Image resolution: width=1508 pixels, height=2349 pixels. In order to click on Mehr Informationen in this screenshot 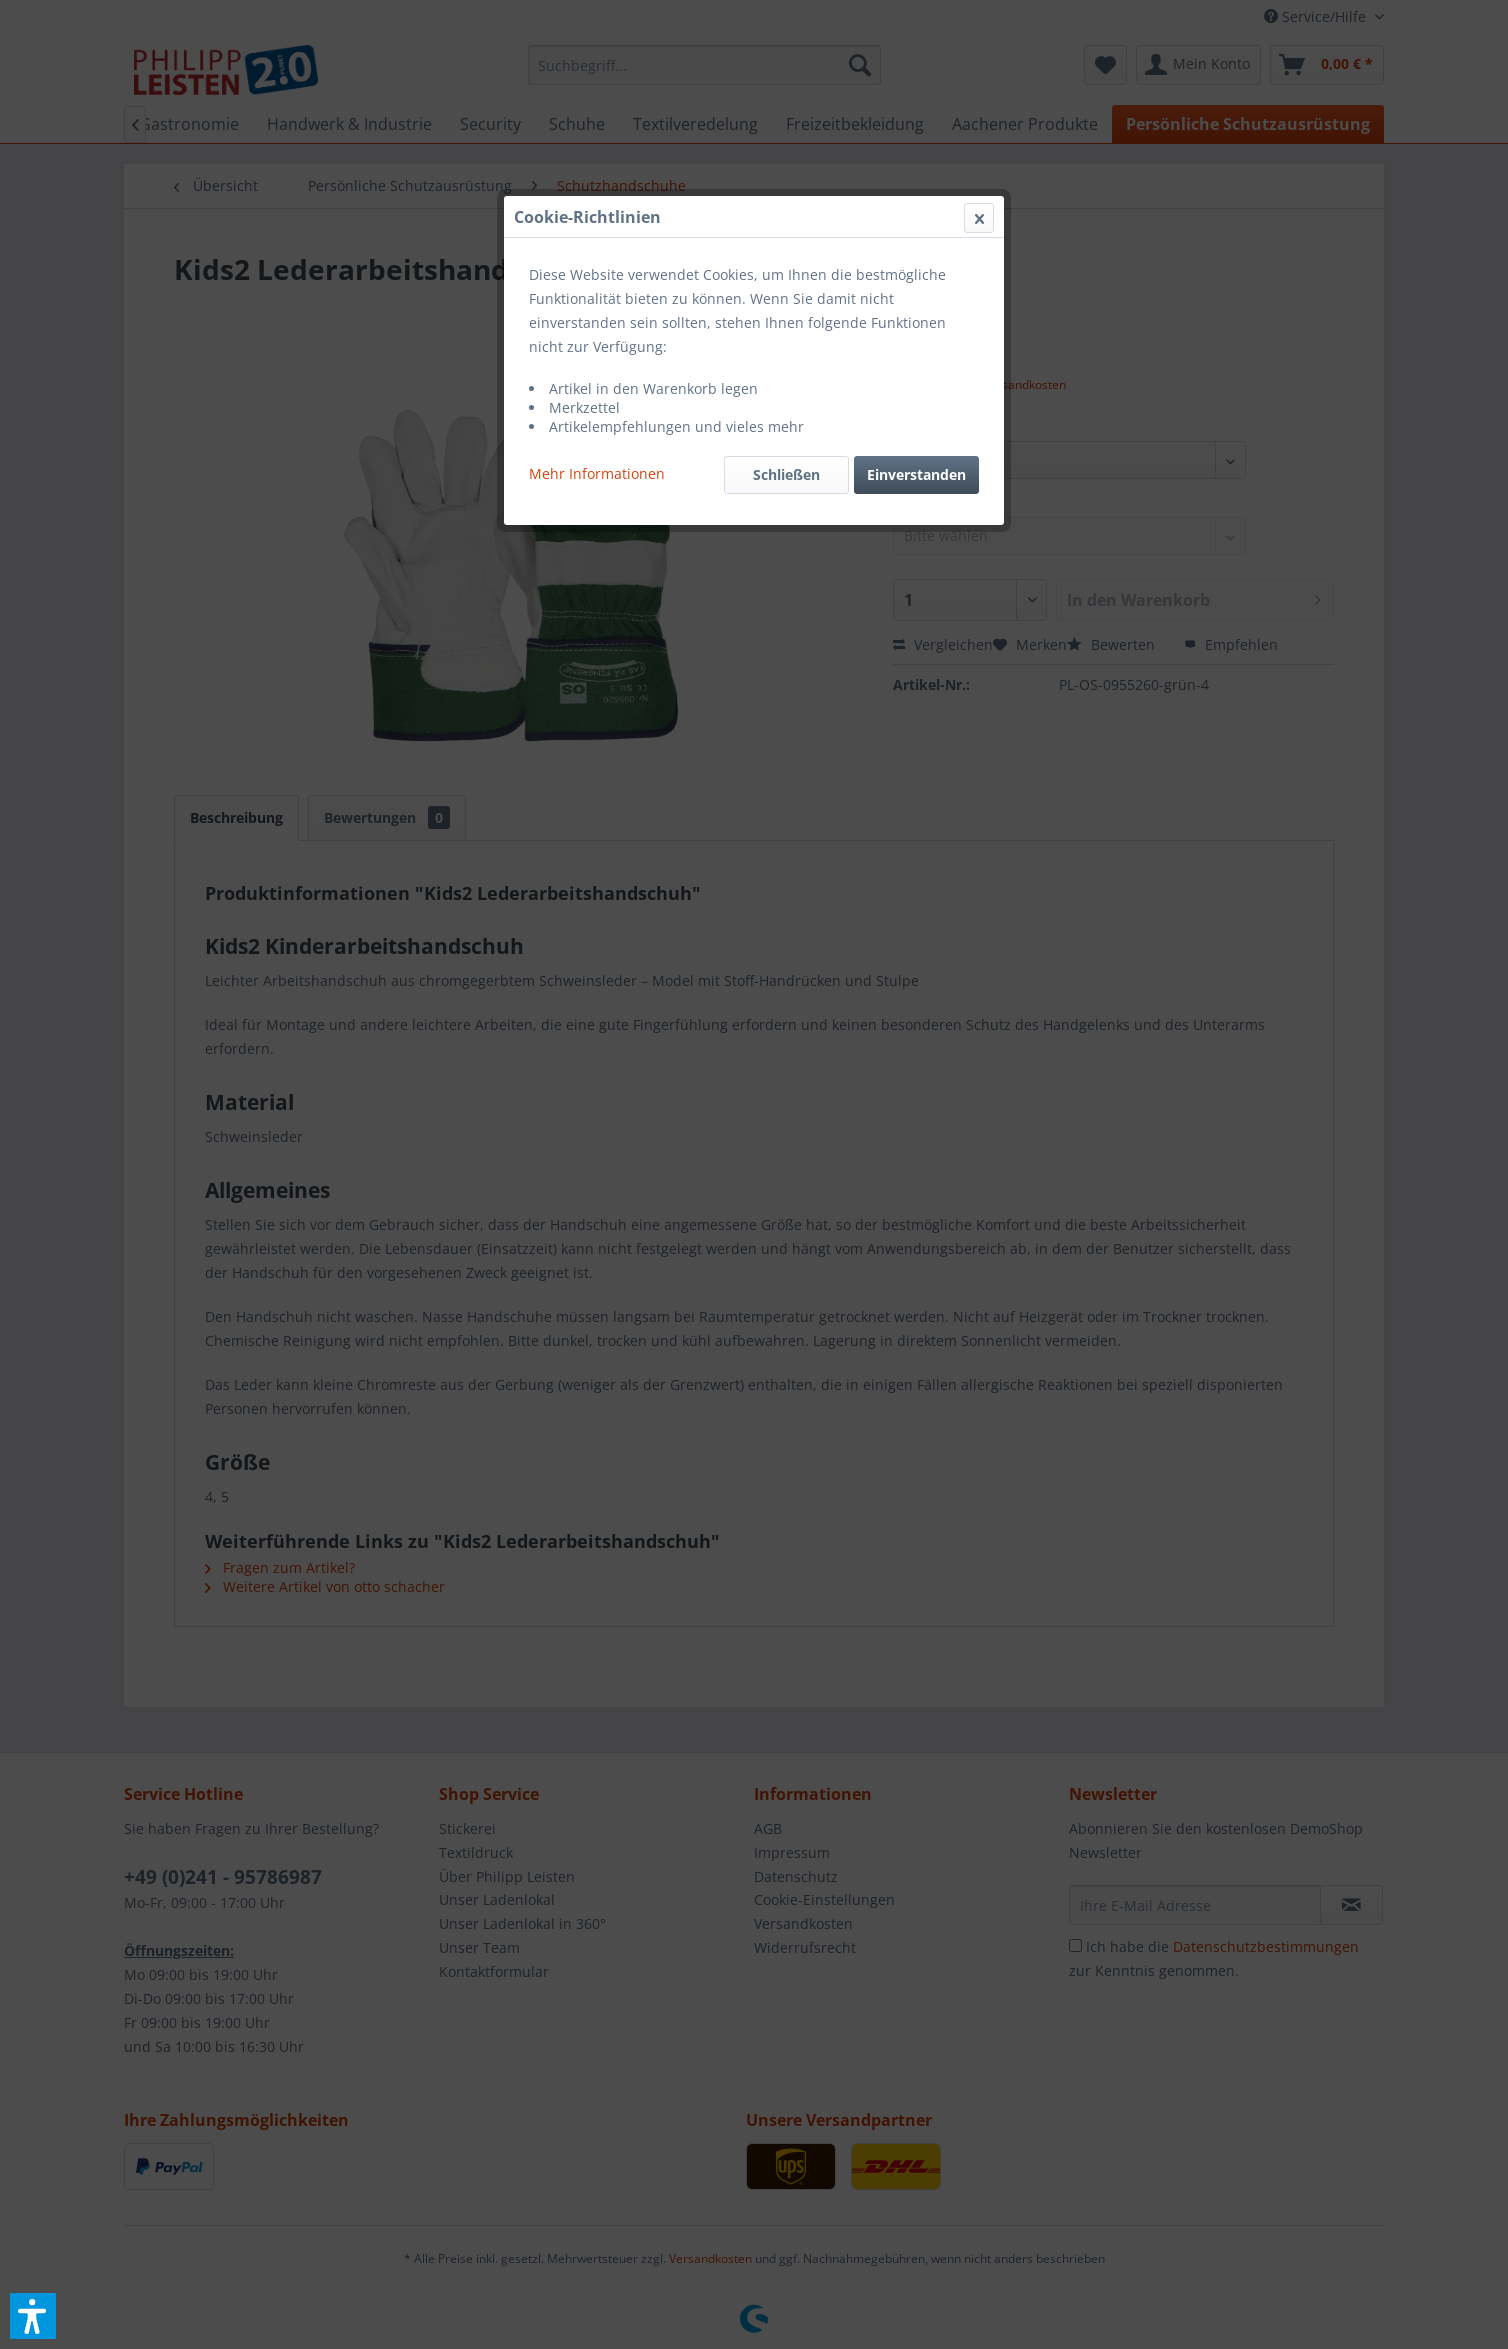, I will do `click(597, 473)`.